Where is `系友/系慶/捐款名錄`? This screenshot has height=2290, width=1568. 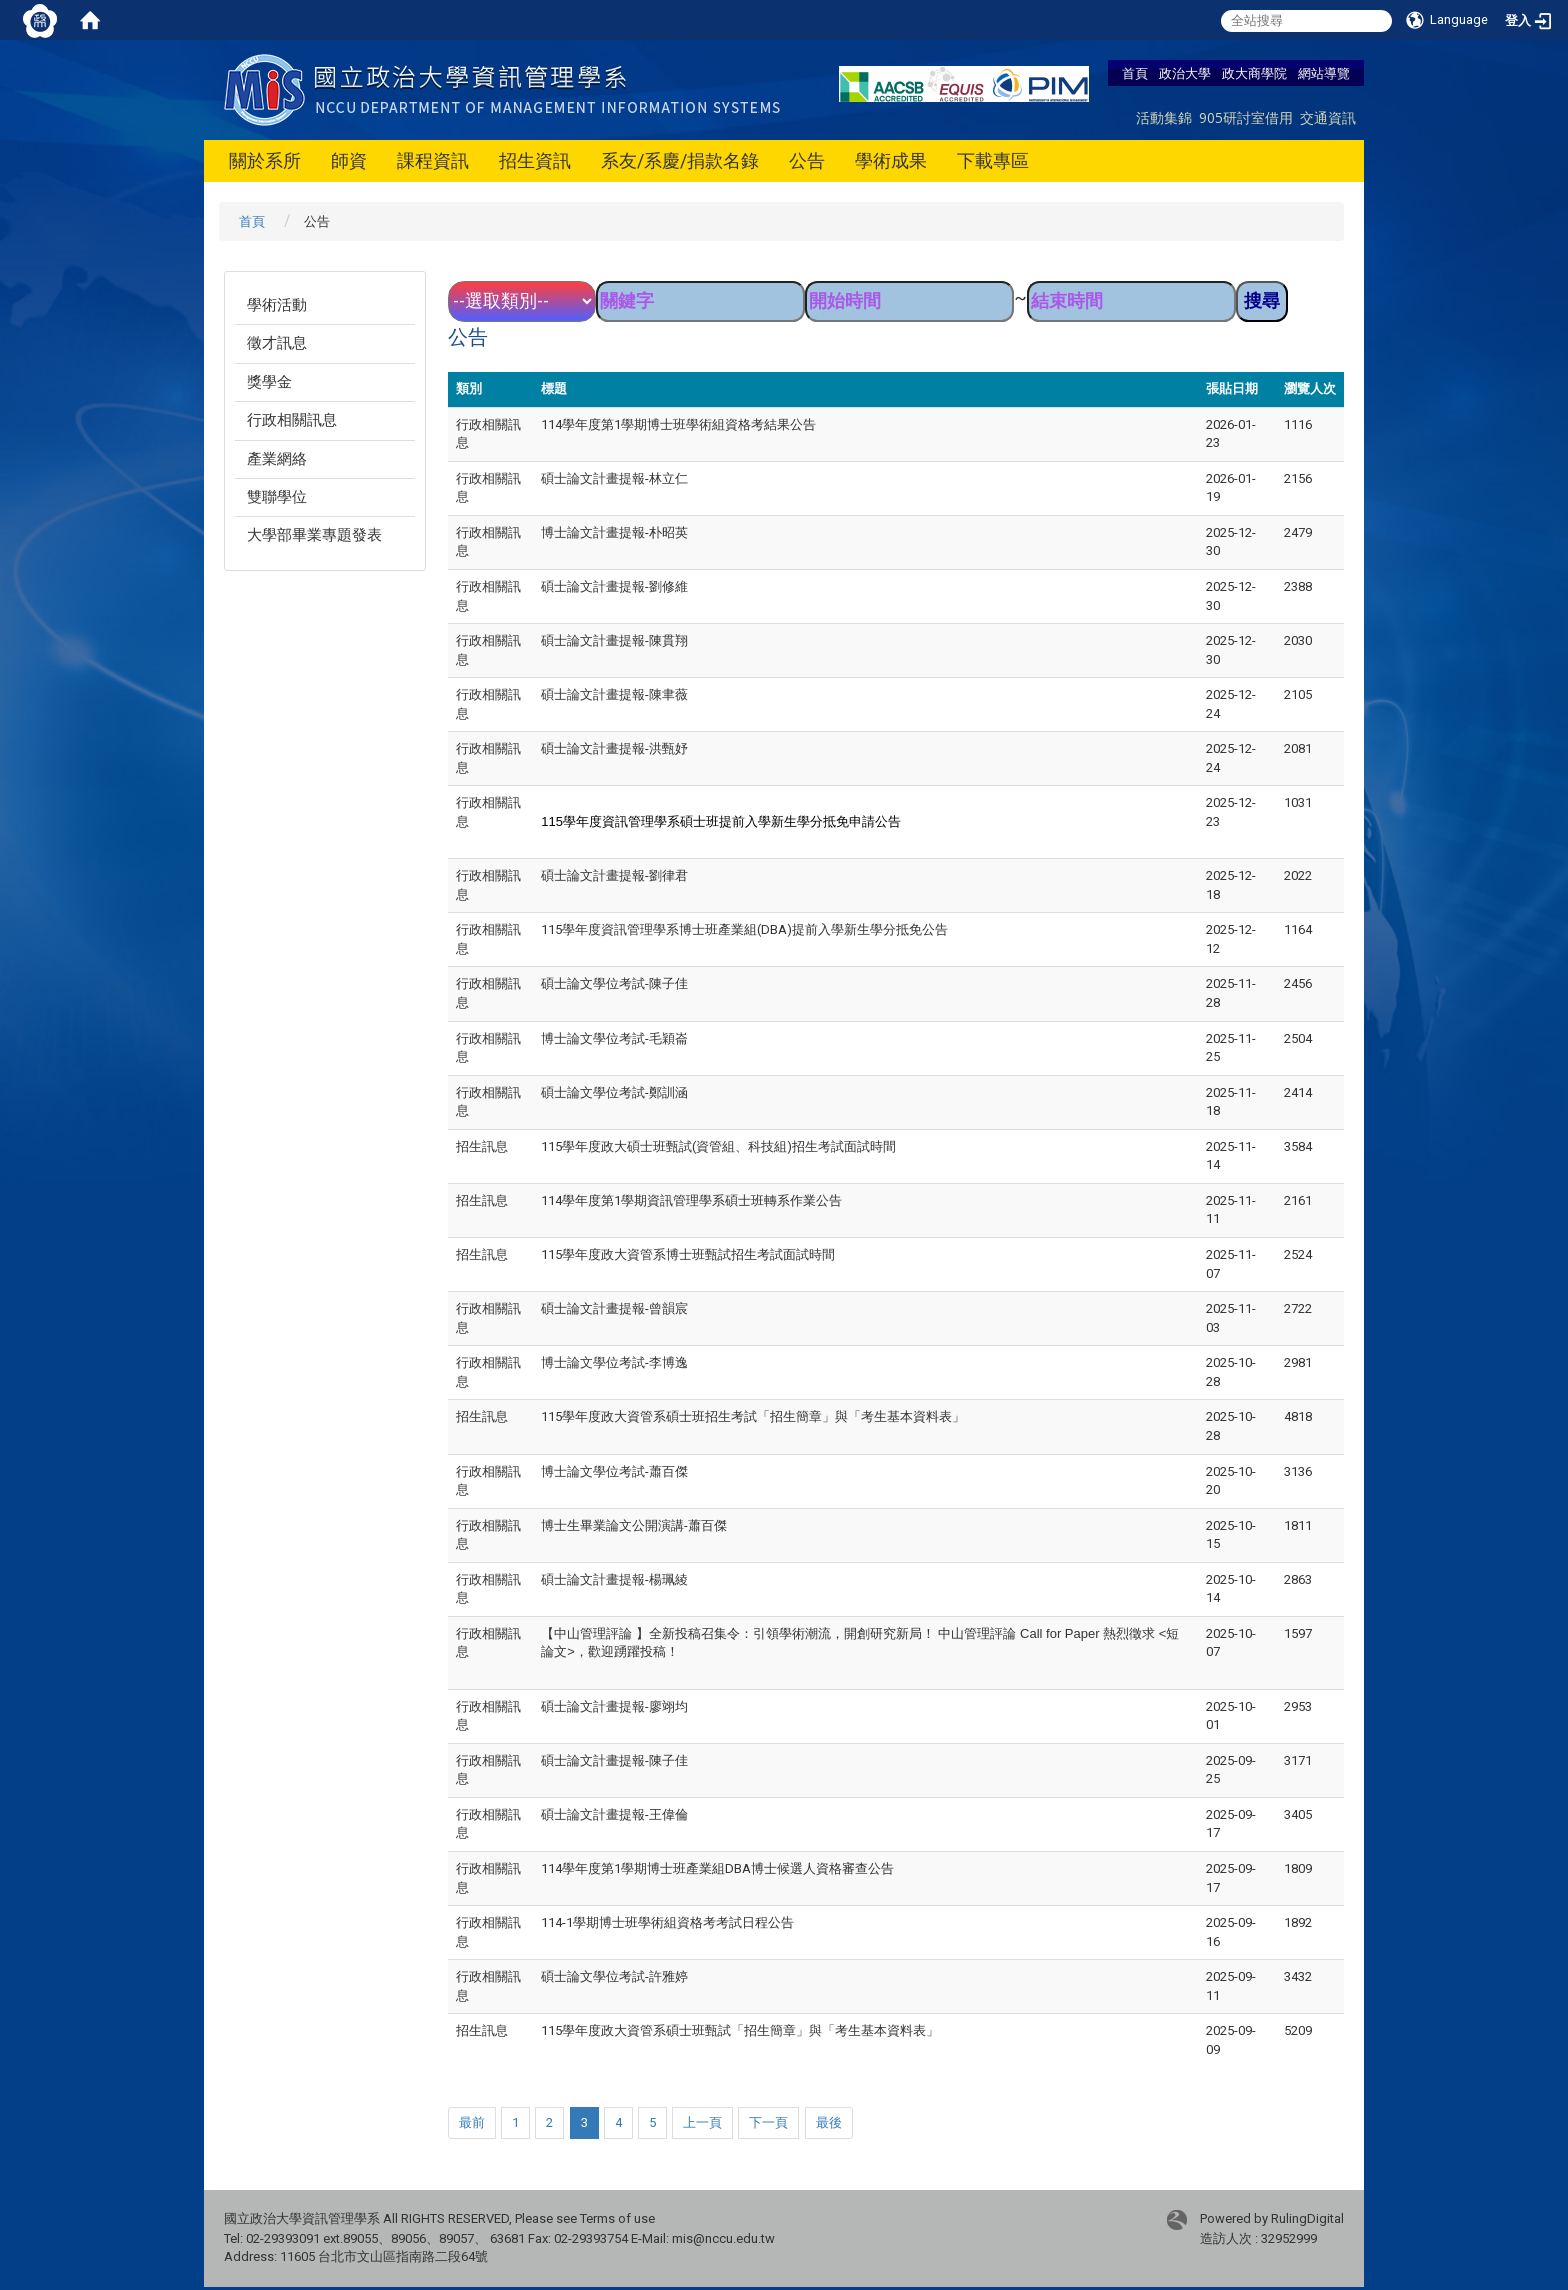 系友/系慶/捐款名錄 is located at coordinates (680, 160).